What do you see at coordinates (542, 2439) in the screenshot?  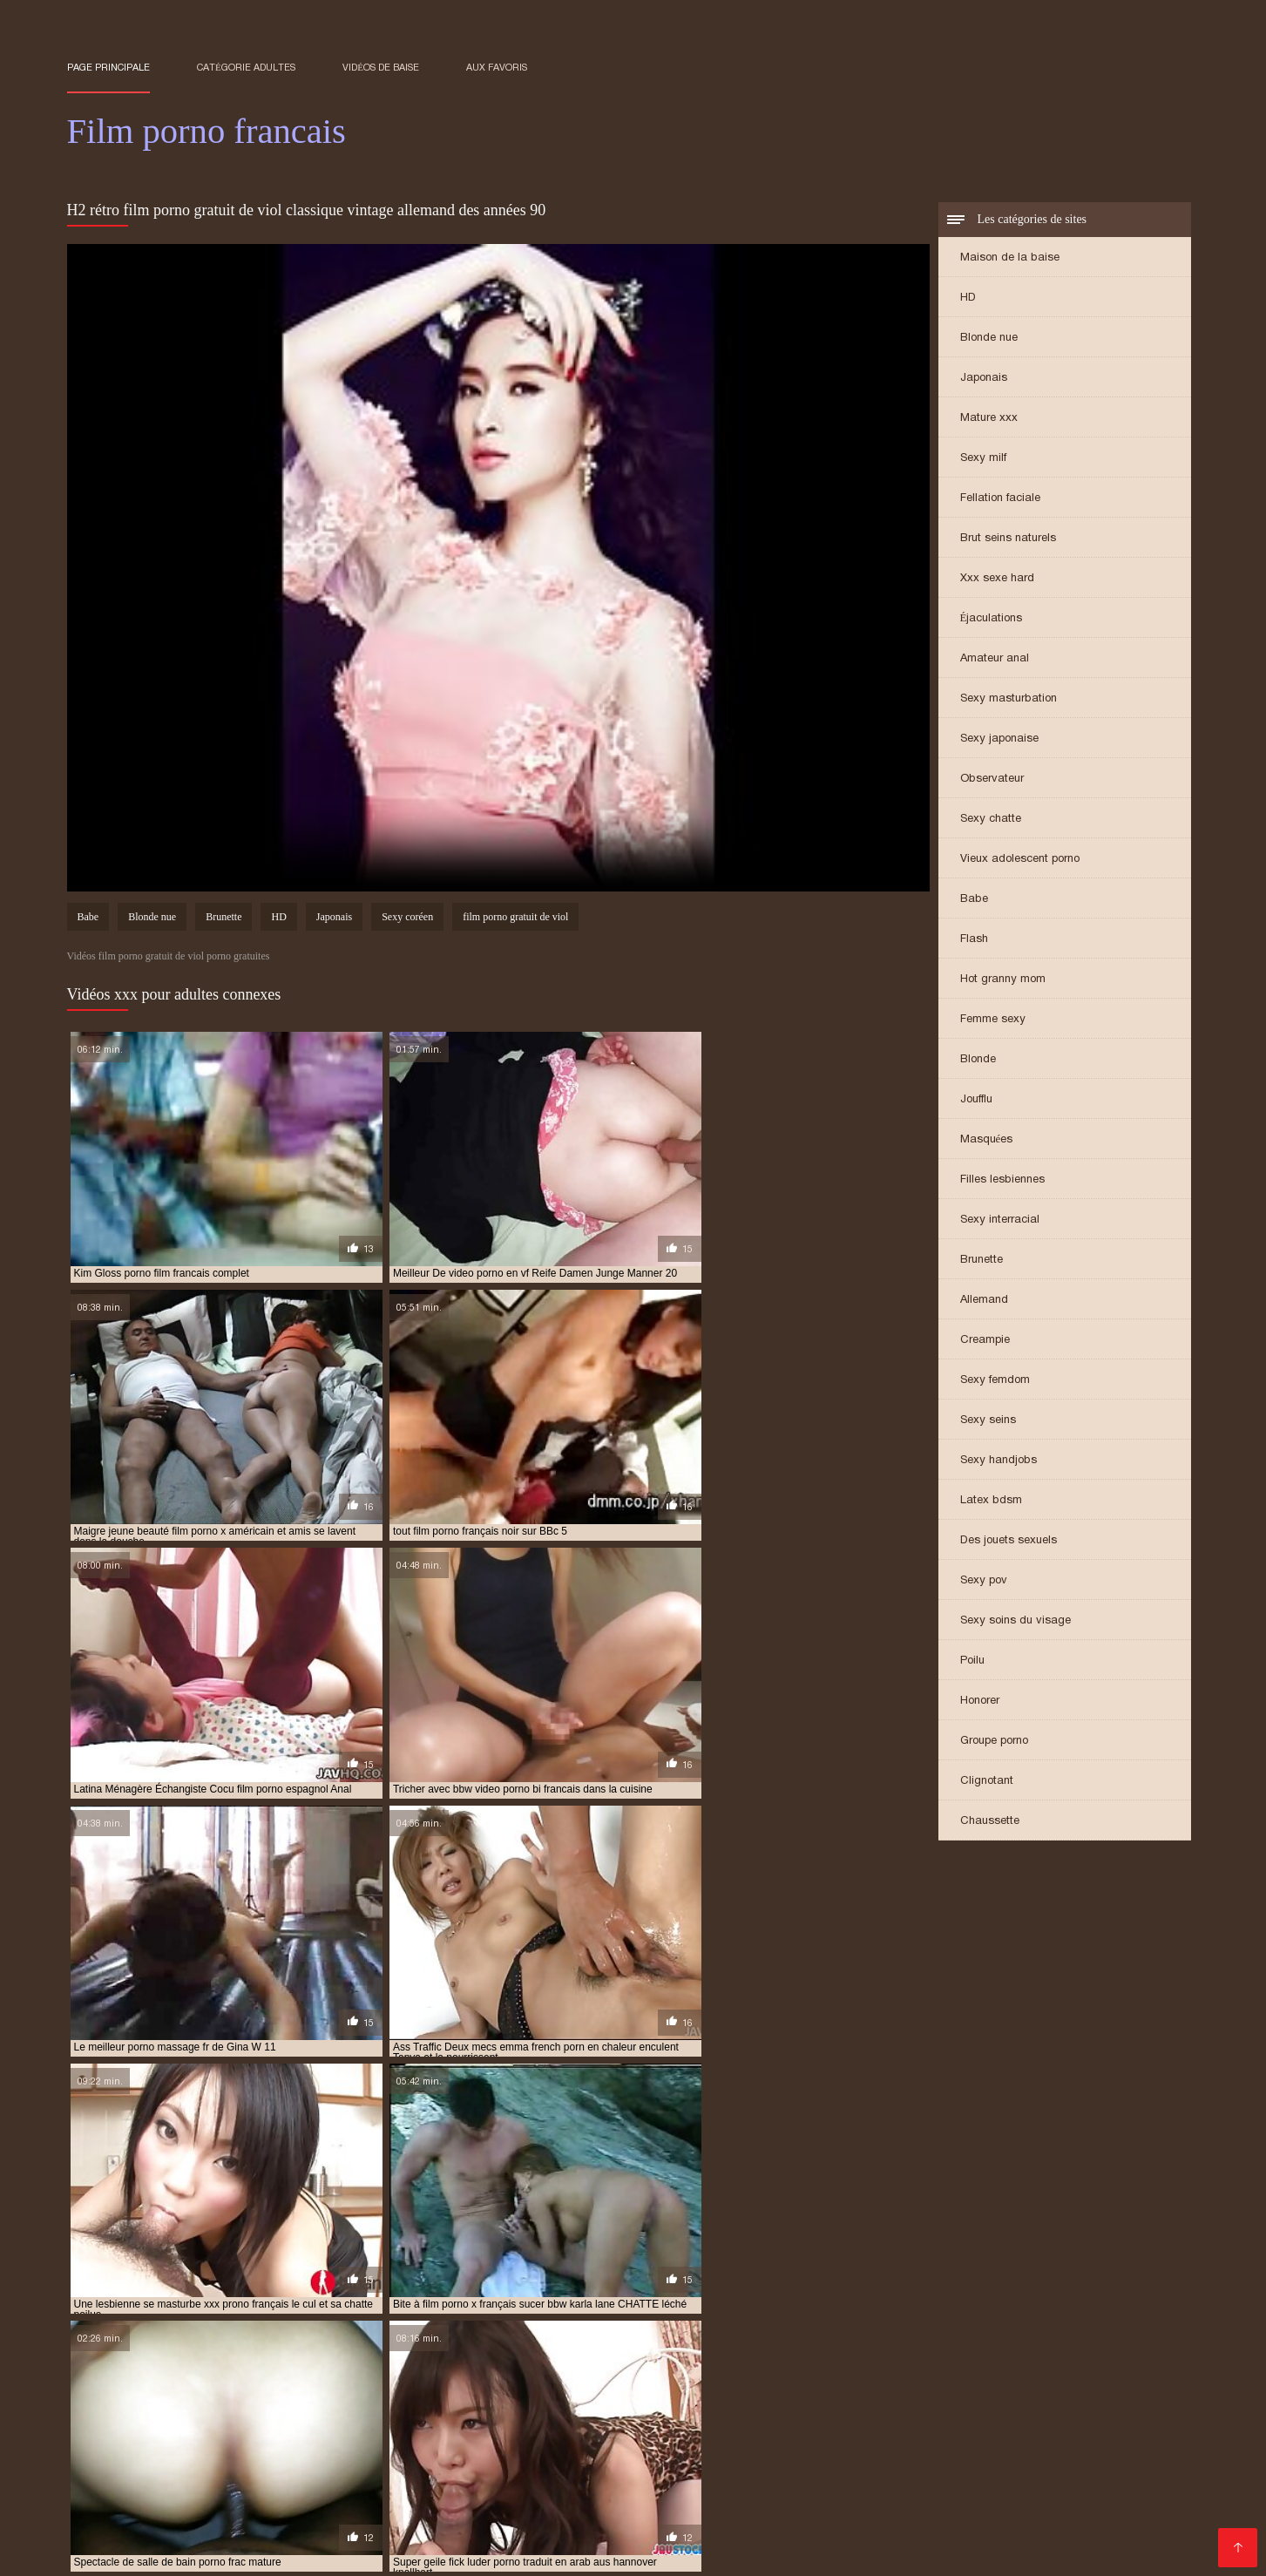 I see `Film porno lesbienne` at bounding box center [542, 2439].